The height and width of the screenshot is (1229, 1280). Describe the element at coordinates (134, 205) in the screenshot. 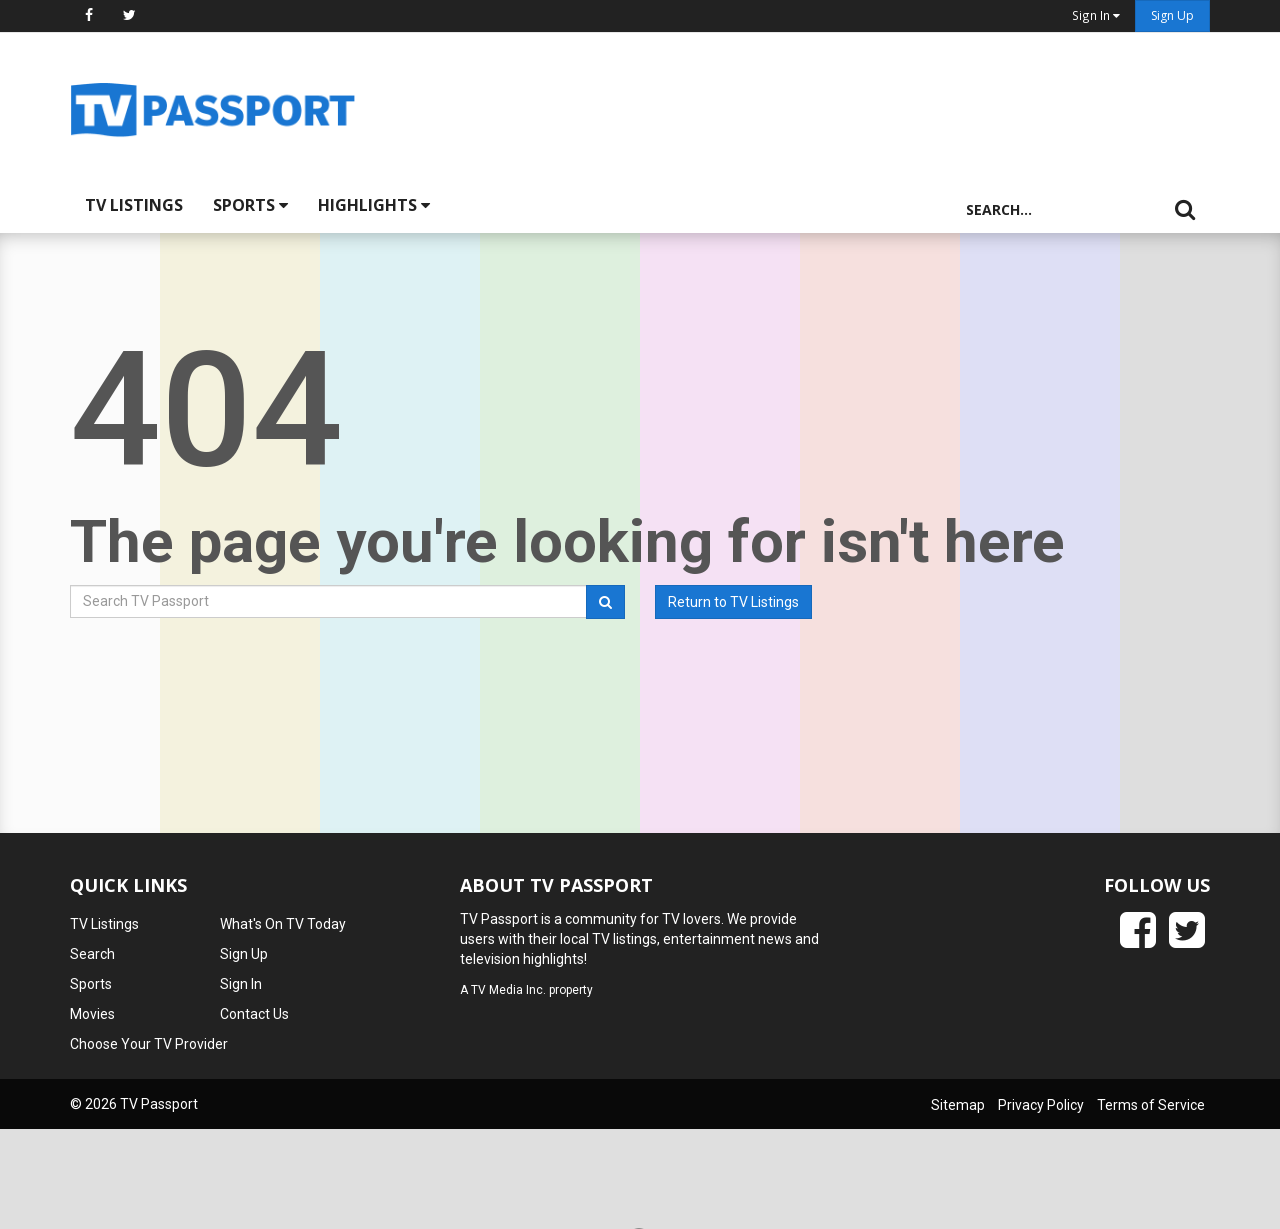

I see `TV Listings` at that location.